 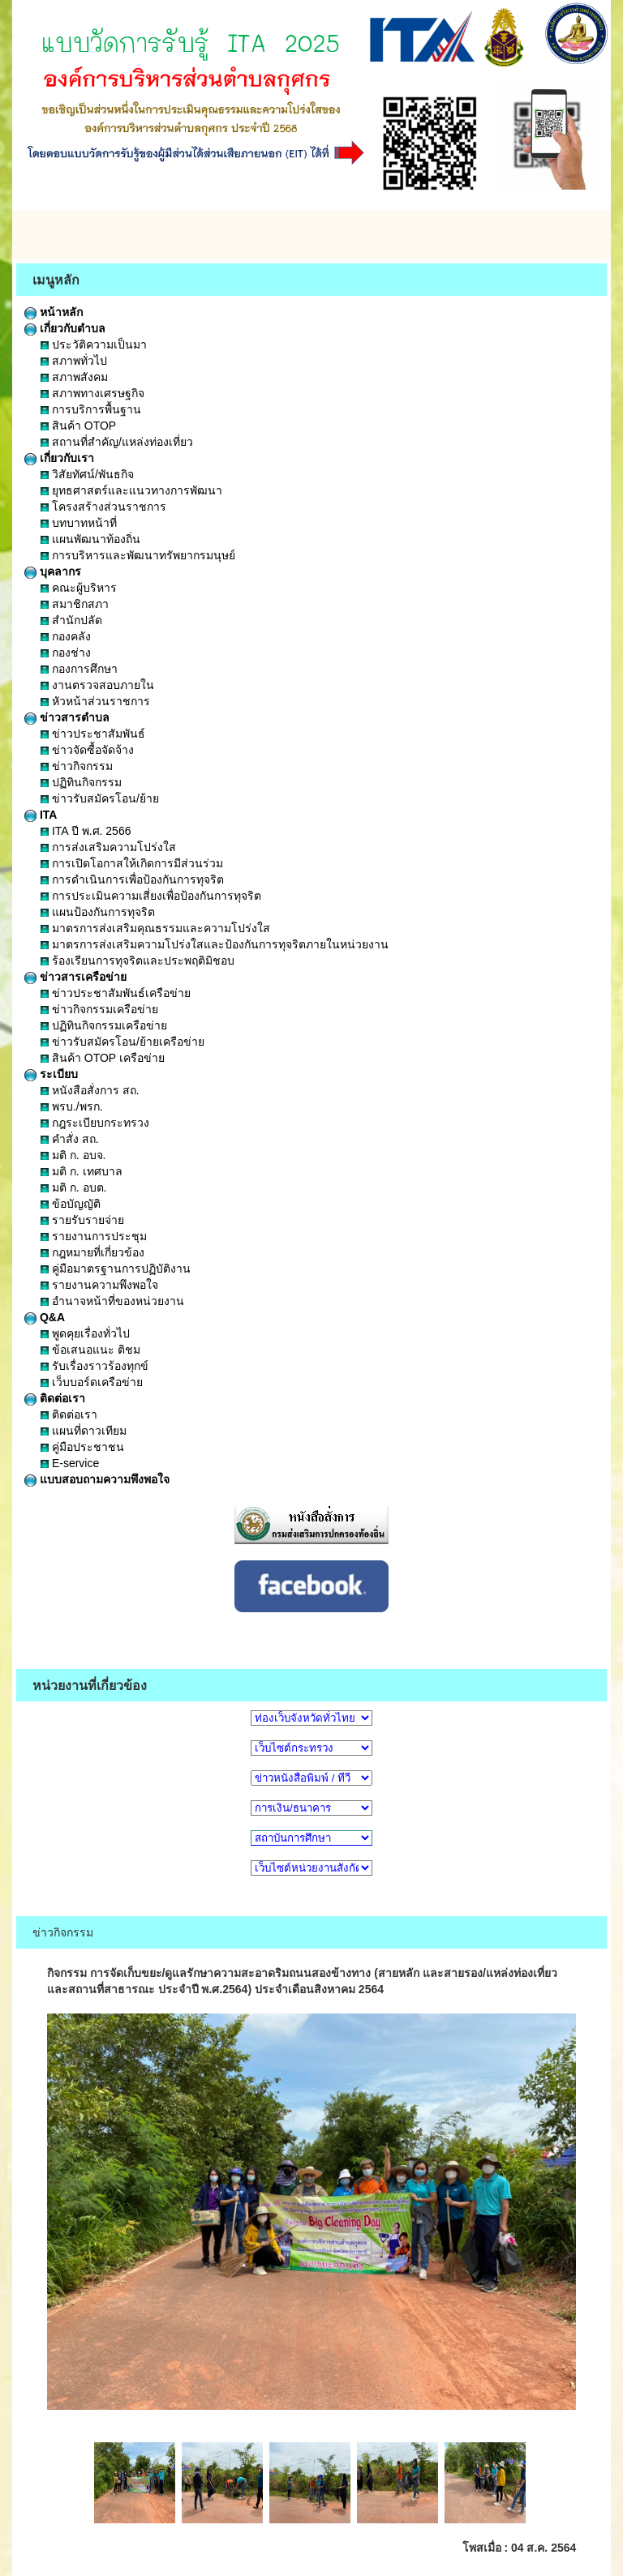 What do you see at coordinates (86, 830) in the screenshot?
I see `ITA ปี พ.ศ. 2566` at bounding box center [86, 830].